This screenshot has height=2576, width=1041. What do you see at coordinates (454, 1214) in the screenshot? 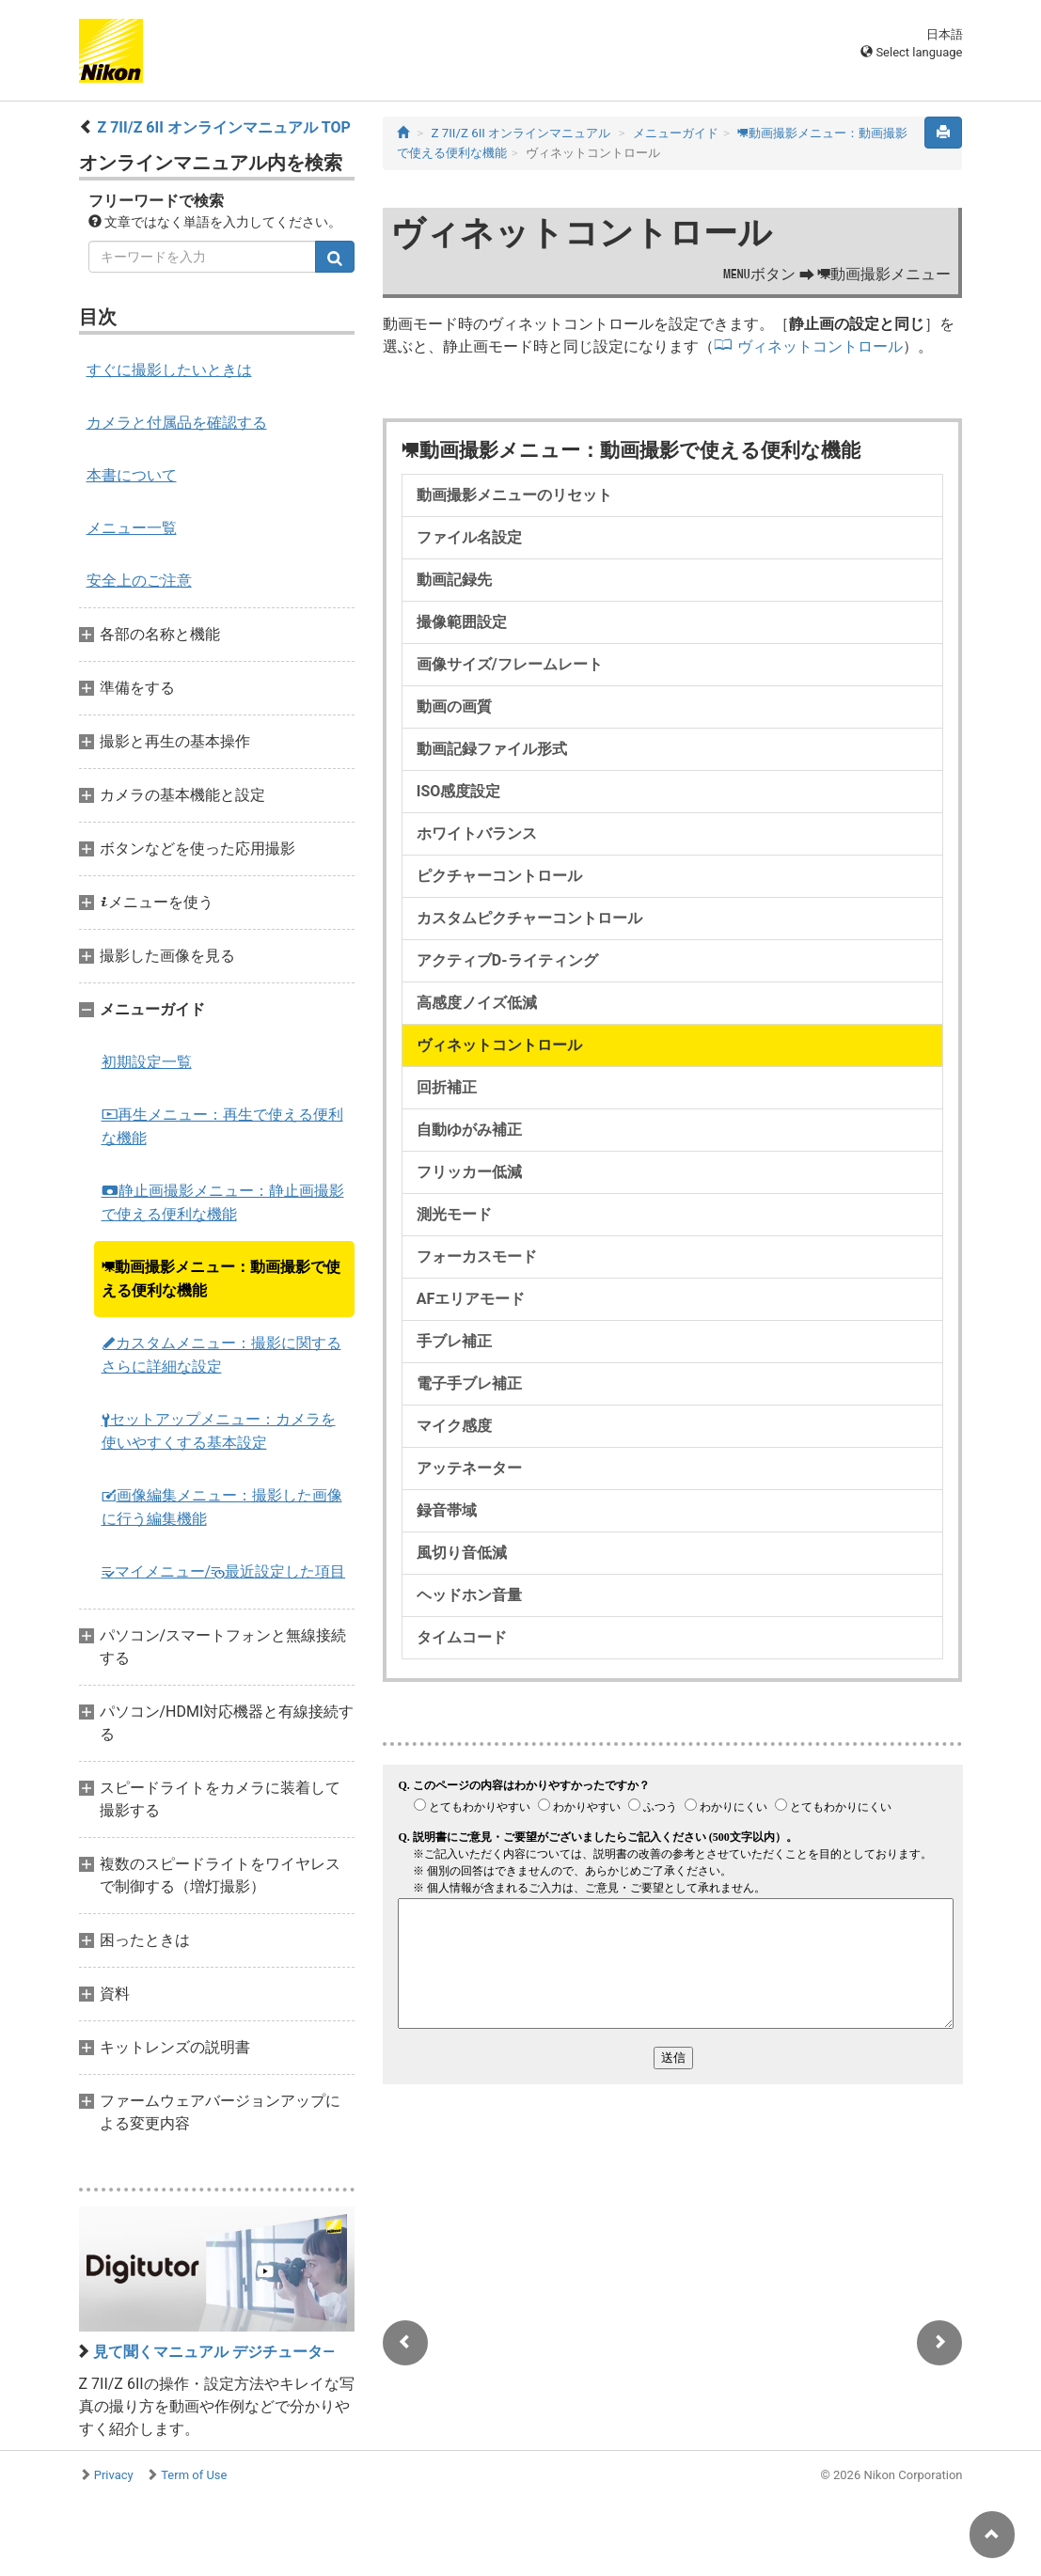
I see `測光モード` at bounding box center [454, 1214].